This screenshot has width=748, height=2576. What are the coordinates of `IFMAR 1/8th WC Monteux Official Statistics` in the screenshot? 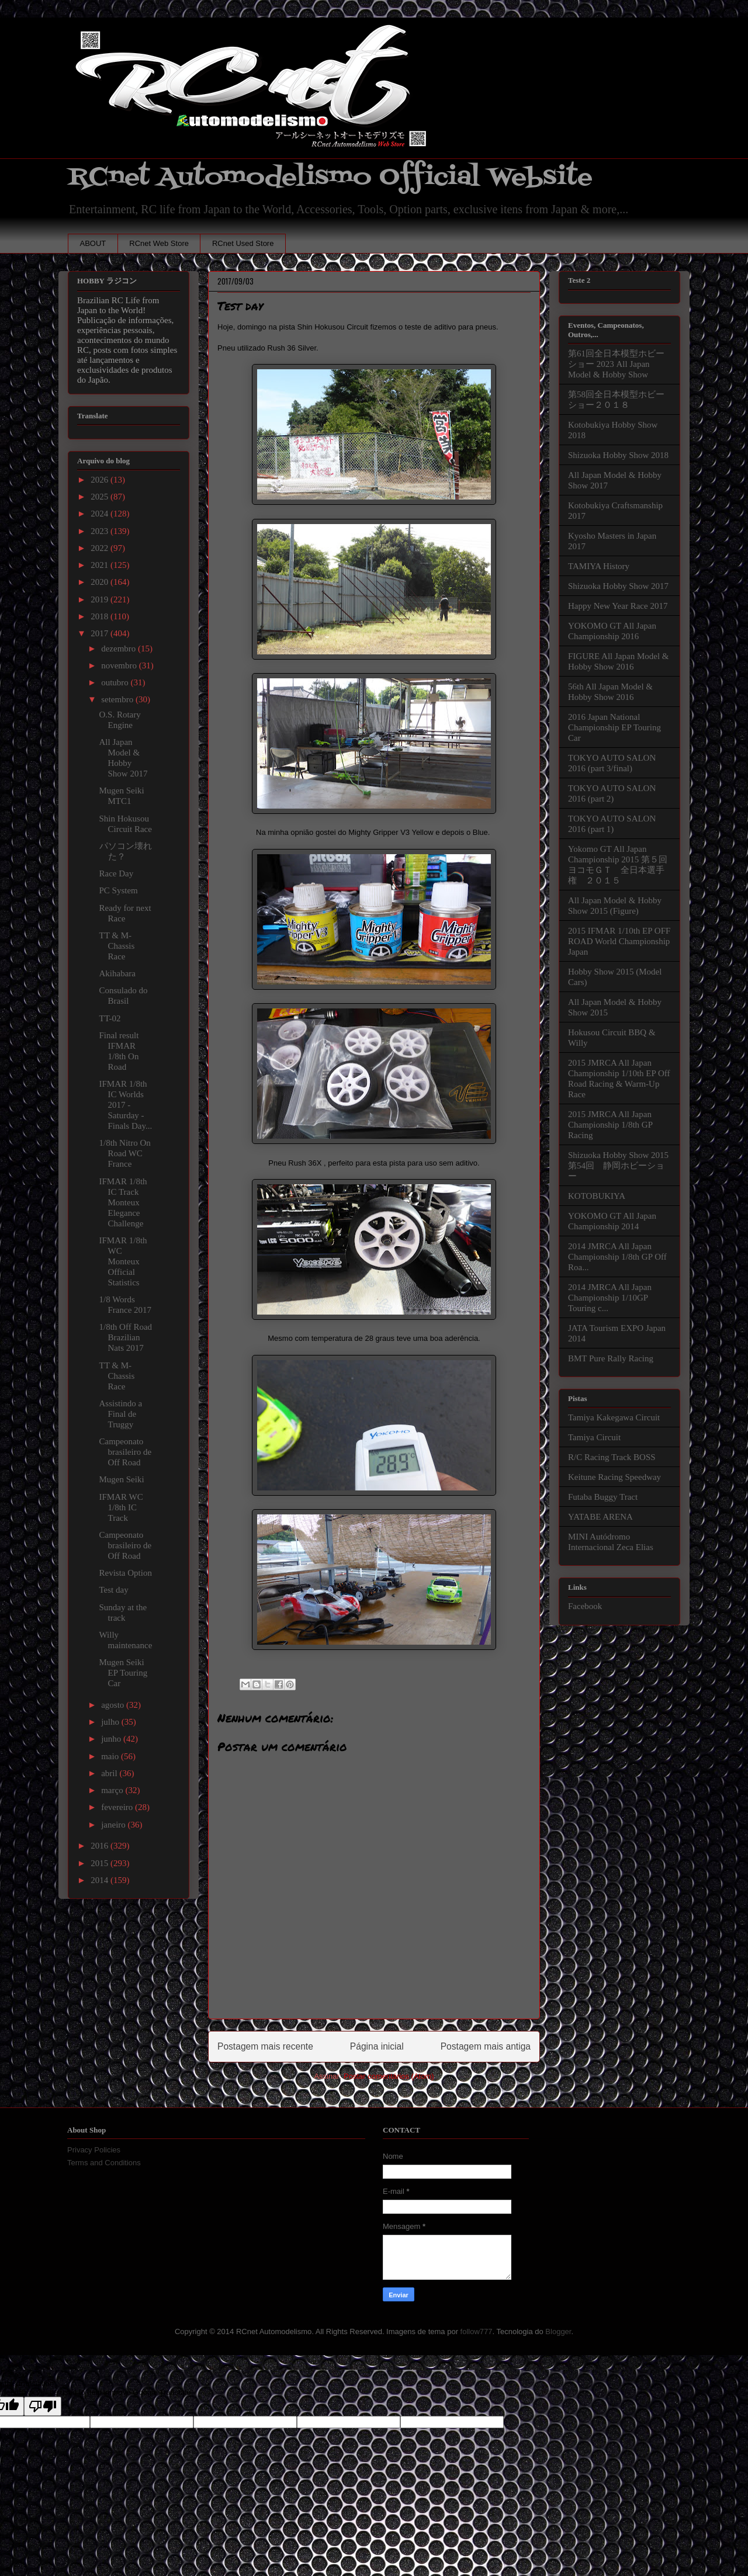 It's located at (123, 1261).